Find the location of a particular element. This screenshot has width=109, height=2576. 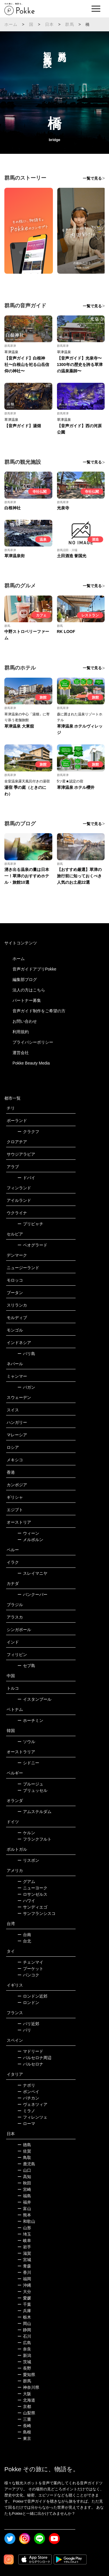

グアム is located at coordinates (26, 1881).